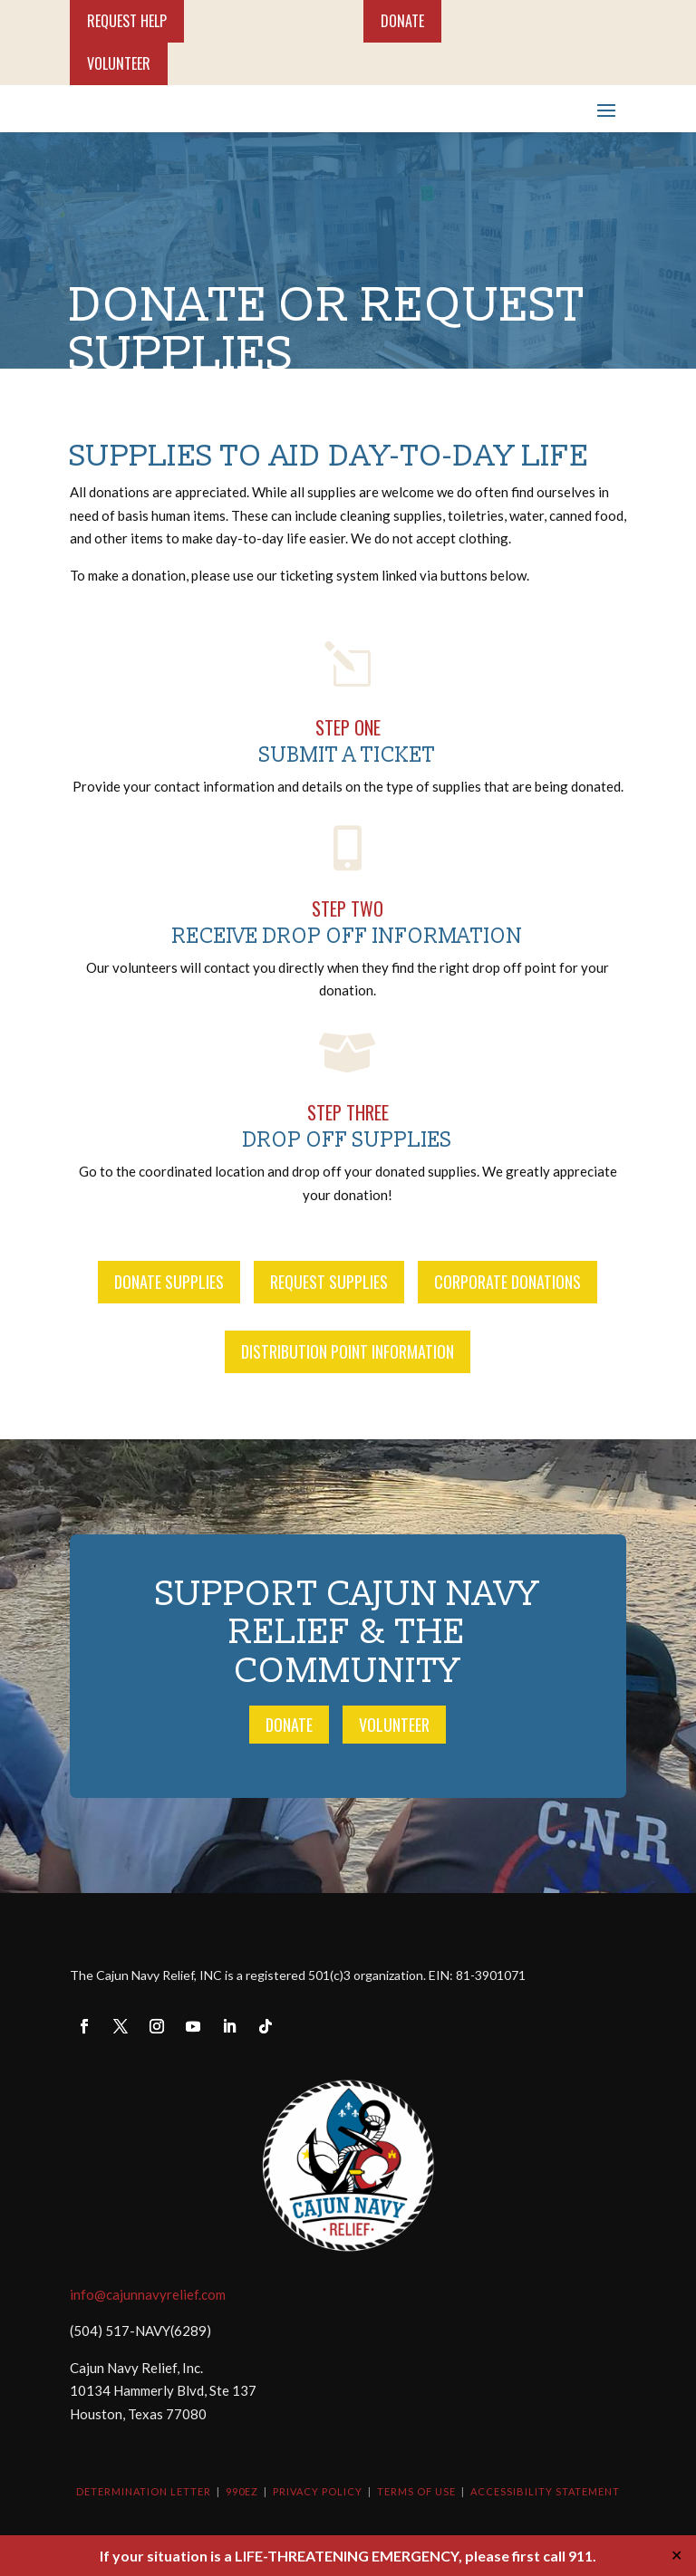 The image size is (696, 2576). What do you see at coordinates (676, 2554) in the screenshot?
I see `✕ [Close]` at bounding box center [676, 2554].